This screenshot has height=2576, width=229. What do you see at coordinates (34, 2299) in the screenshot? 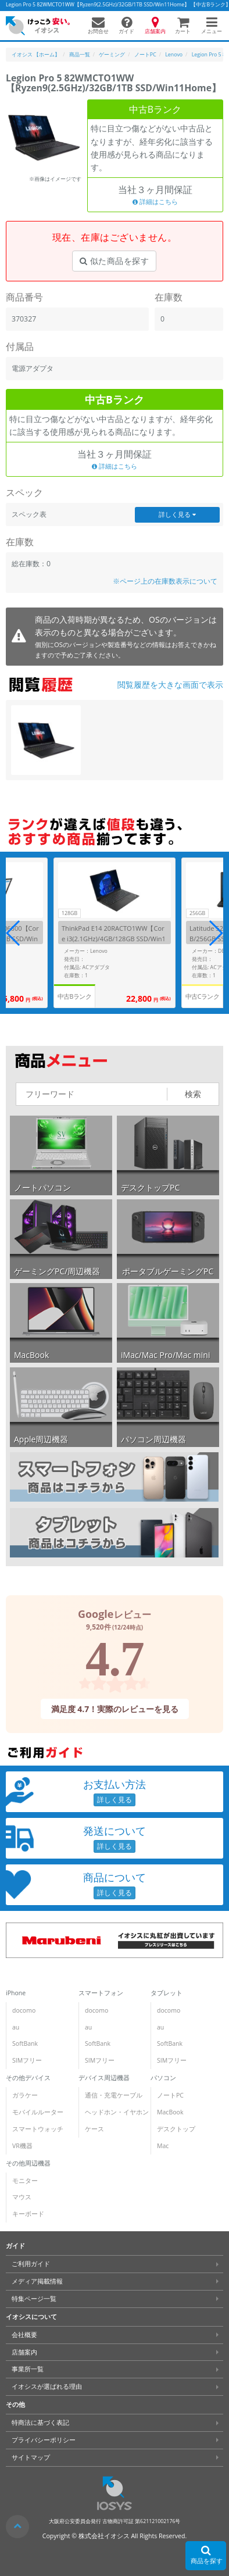
I see `特集ページ一覧` at bounding box center [34, 2299].